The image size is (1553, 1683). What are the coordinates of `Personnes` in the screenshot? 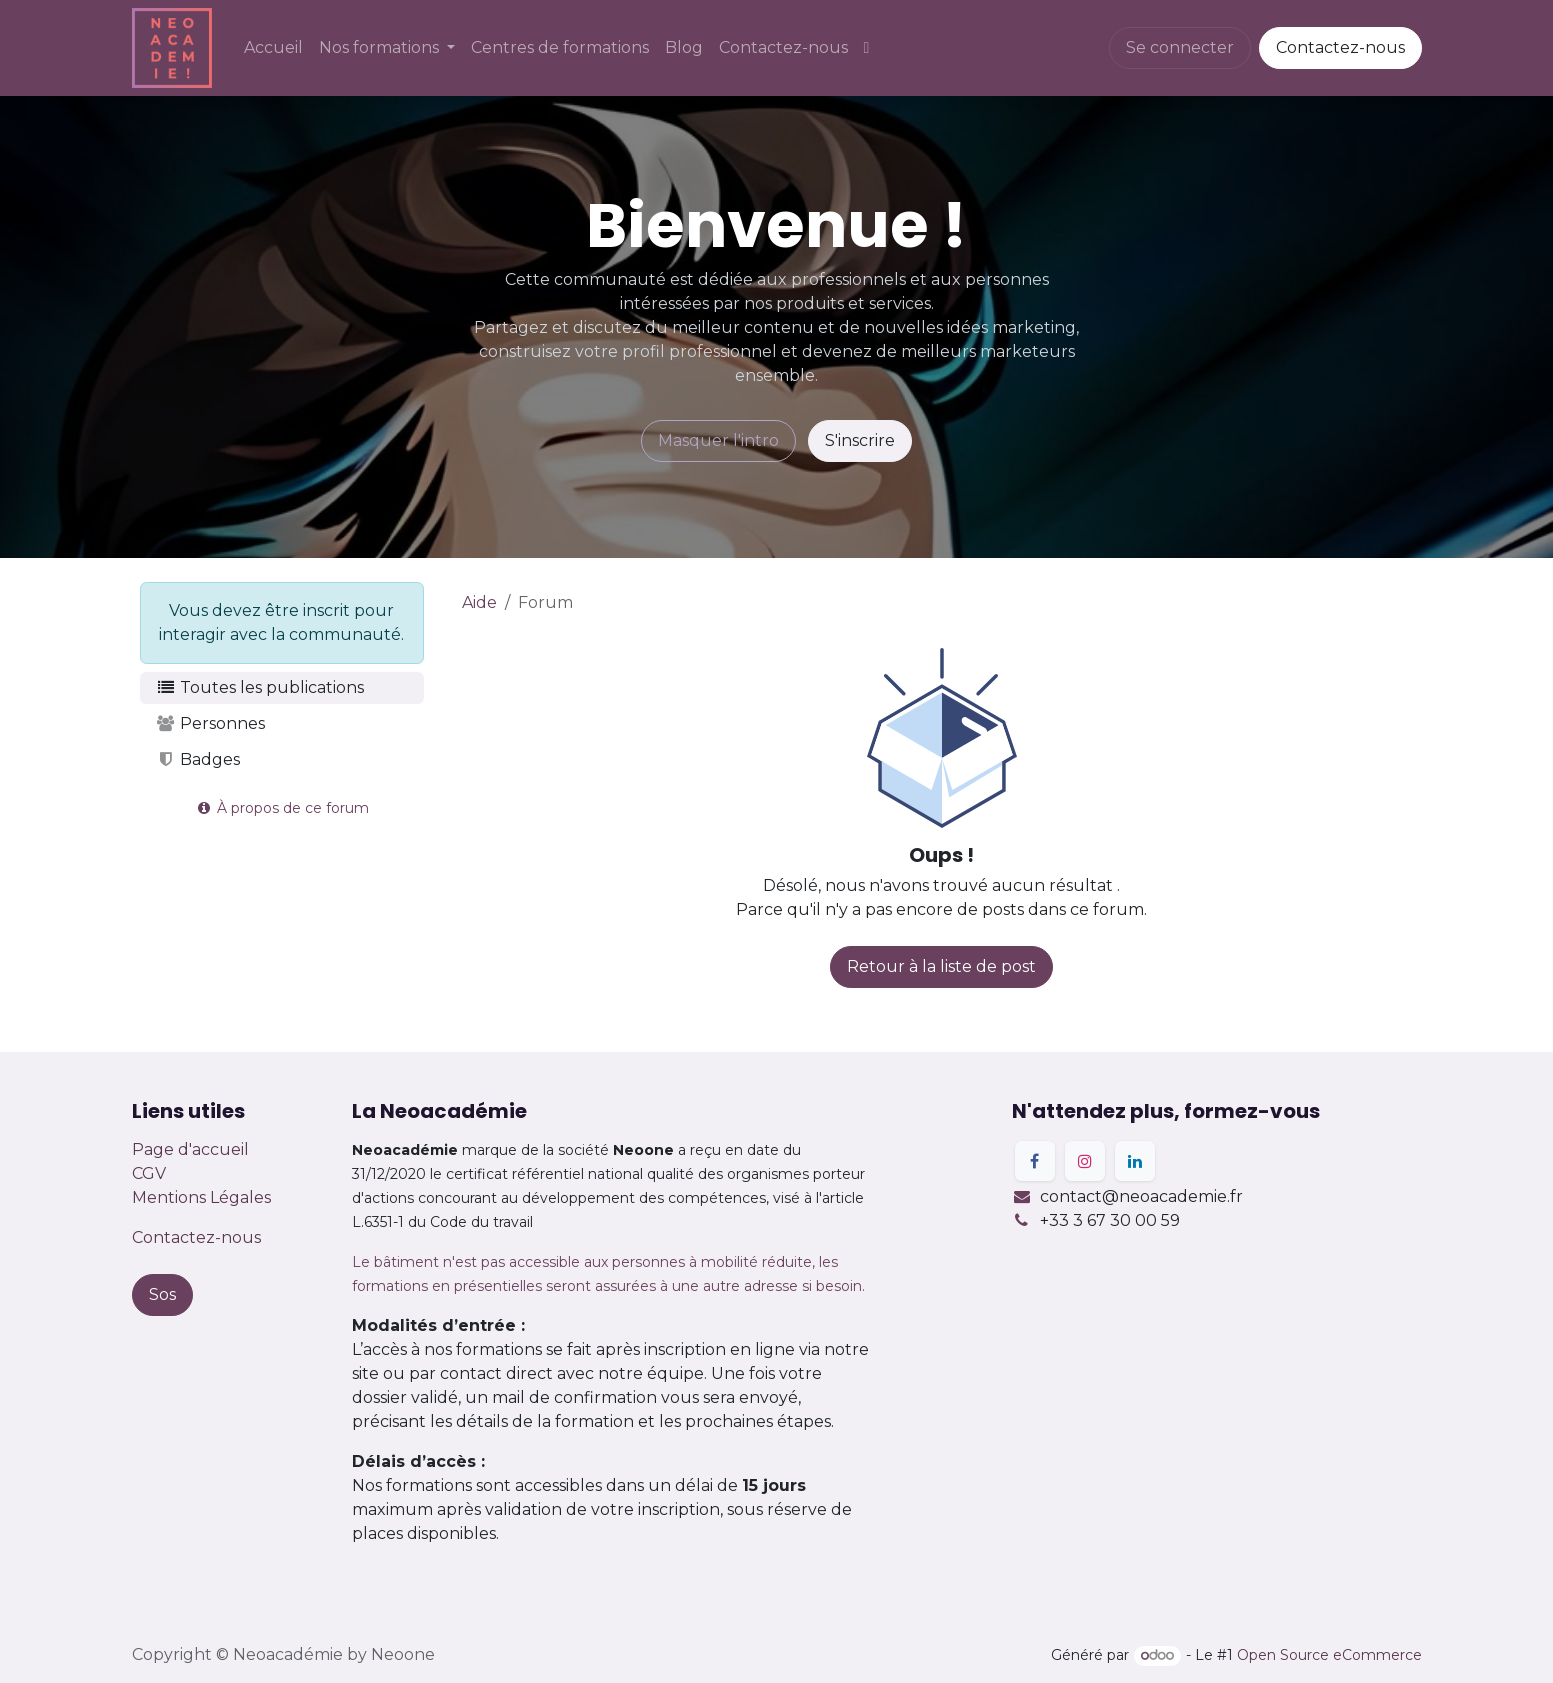 It's located at (211, 723).